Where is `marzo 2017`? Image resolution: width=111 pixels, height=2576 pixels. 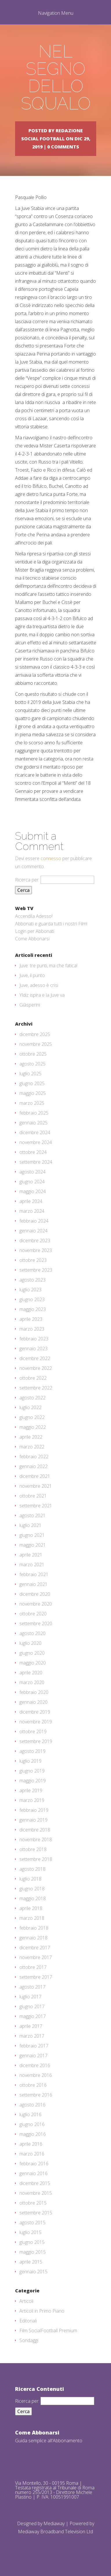
marzo 2017 is located at coordinates (31, 2036).